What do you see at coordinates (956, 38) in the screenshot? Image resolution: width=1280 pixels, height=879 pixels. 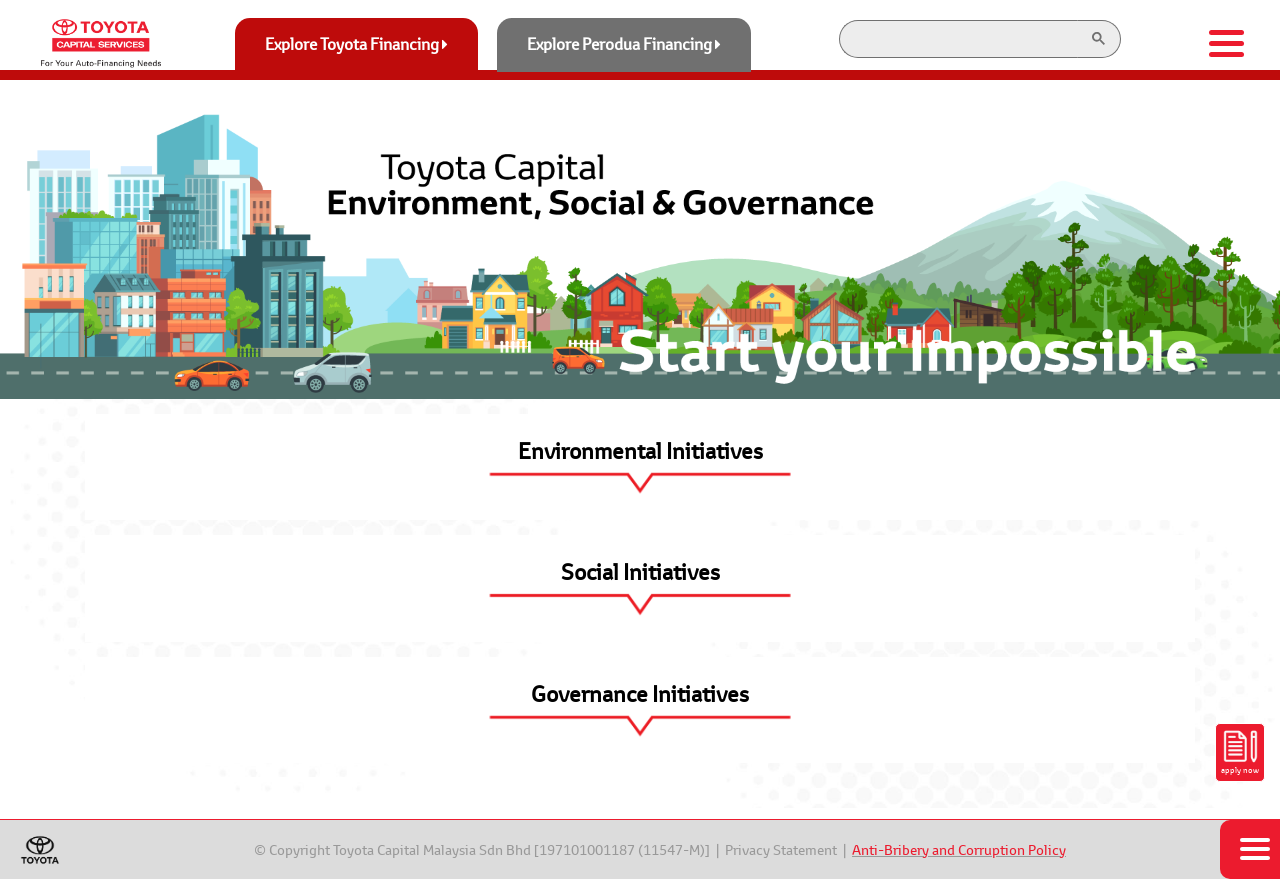 I see `[search]` at bounding box center [956, 38].